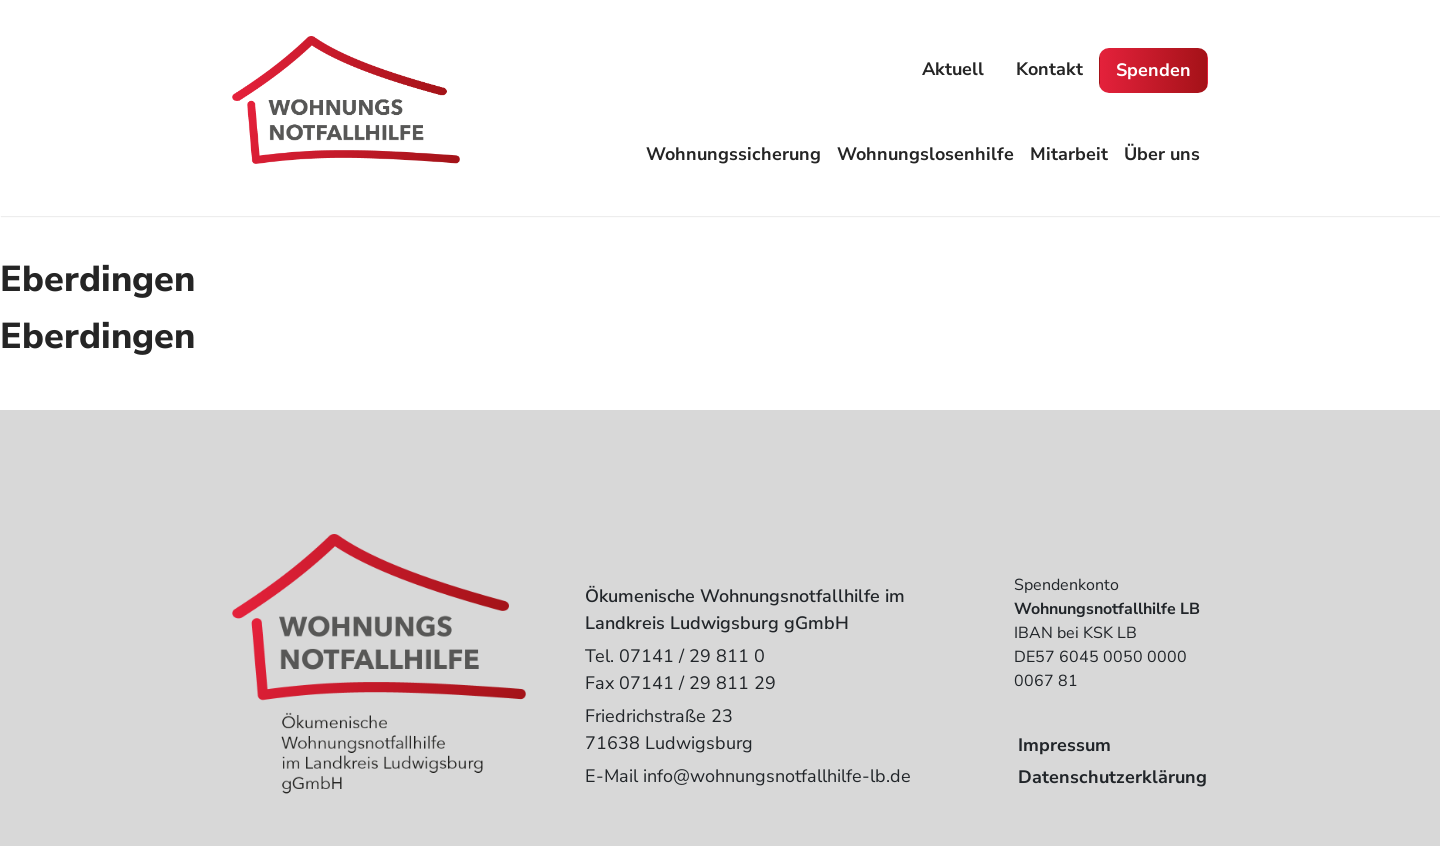 This screenshot has width=1440, height=846. What do you see at coordinates (1153, 70) in the screenshot?
I see `Spenden` at bounding box center [1153, 70].